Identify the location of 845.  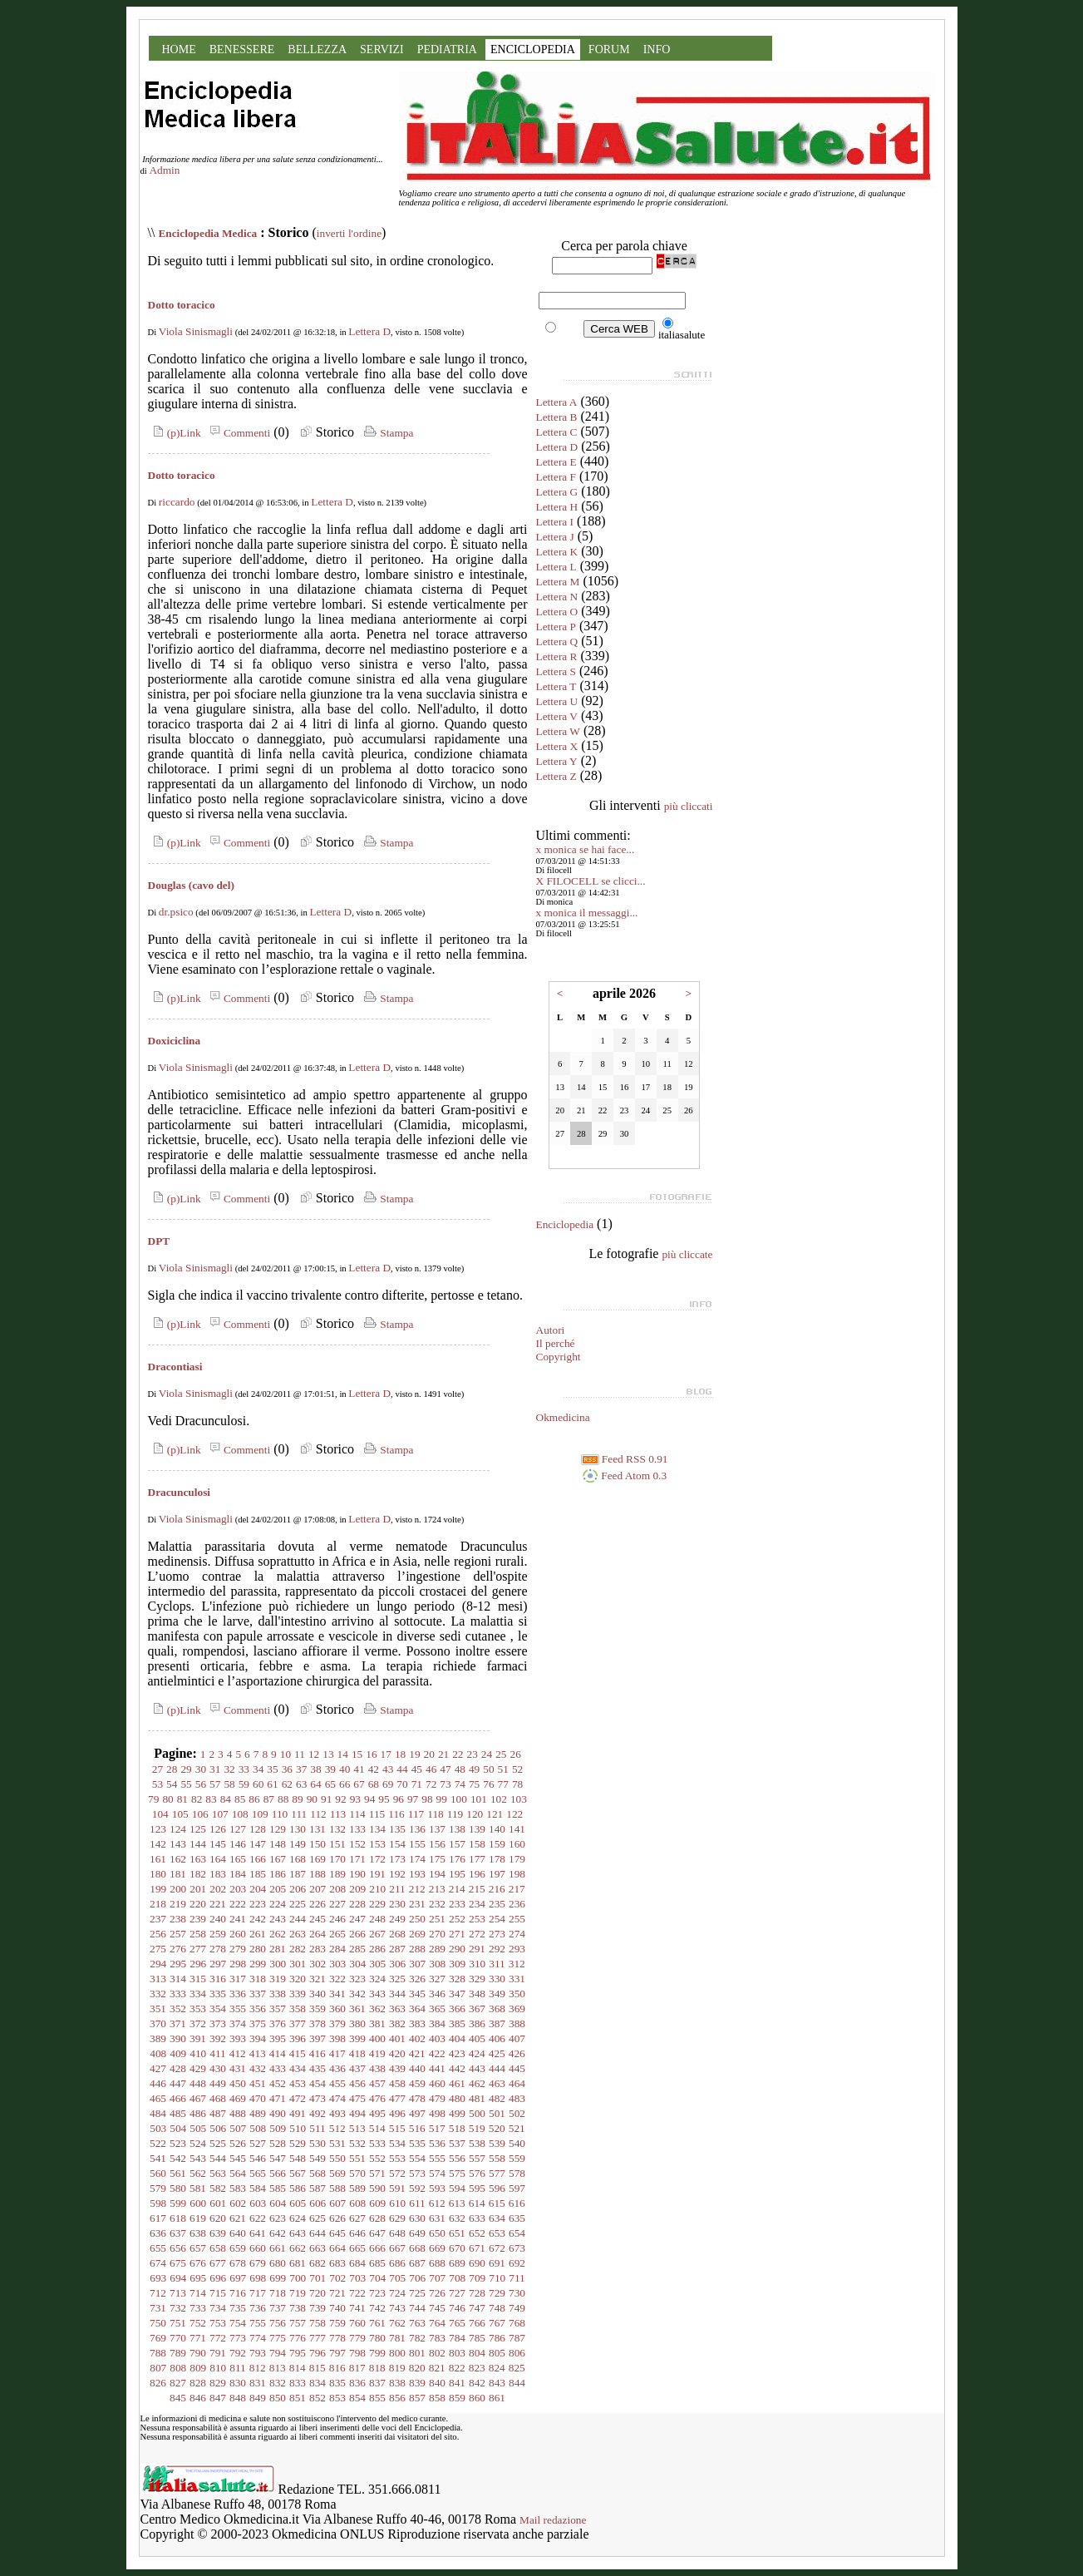
(178, 2397).